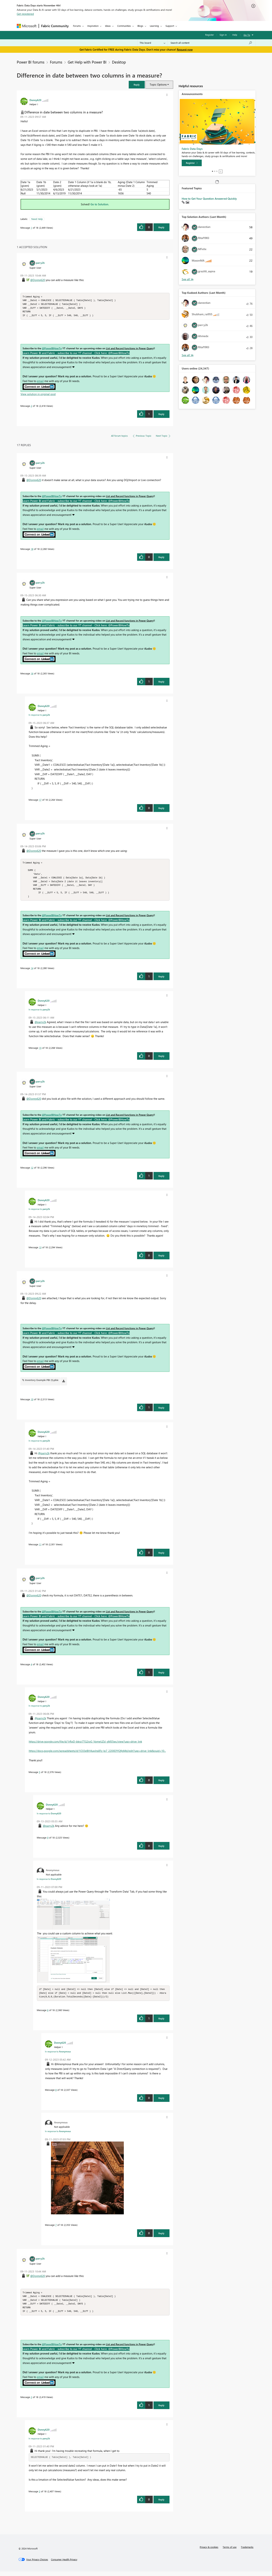 This screenshot has width=272, height=2576. I want to click on Trademarks, so click(247, 2551).